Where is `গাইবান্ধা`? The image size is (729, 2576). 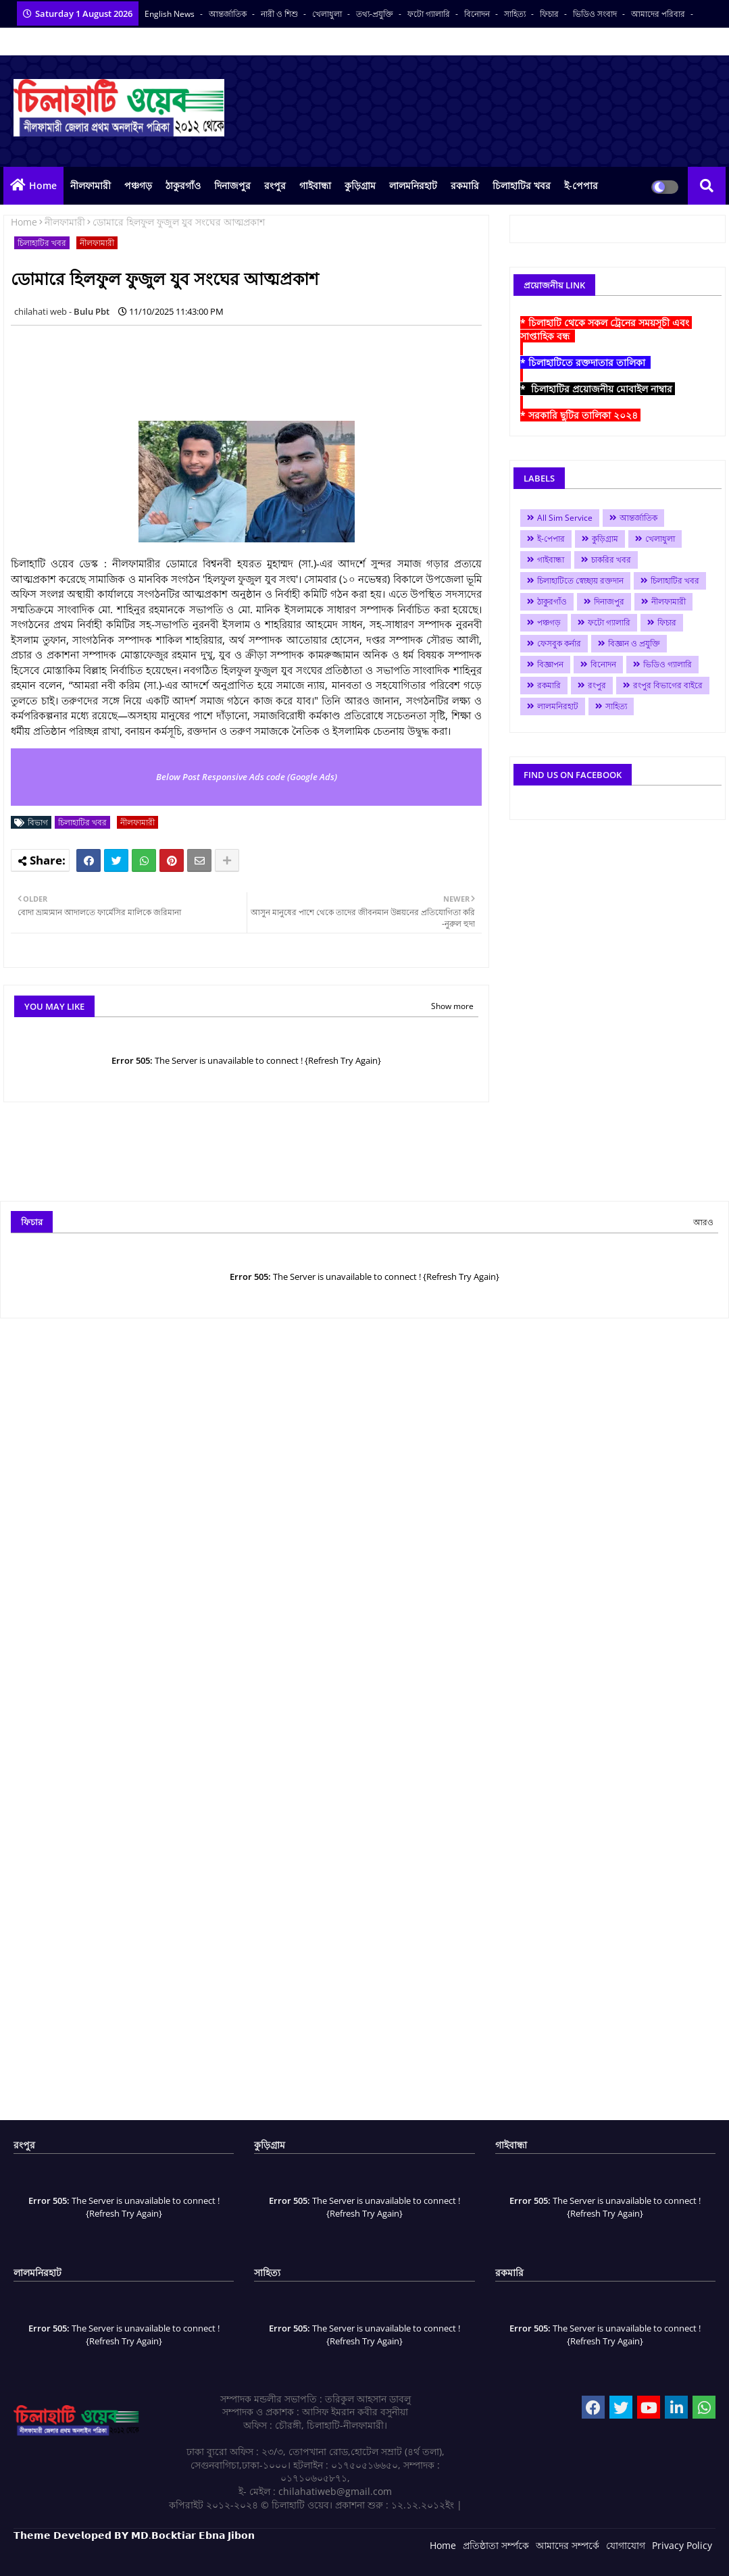
গাইবান্ধা is located at coordinates (315, 185).